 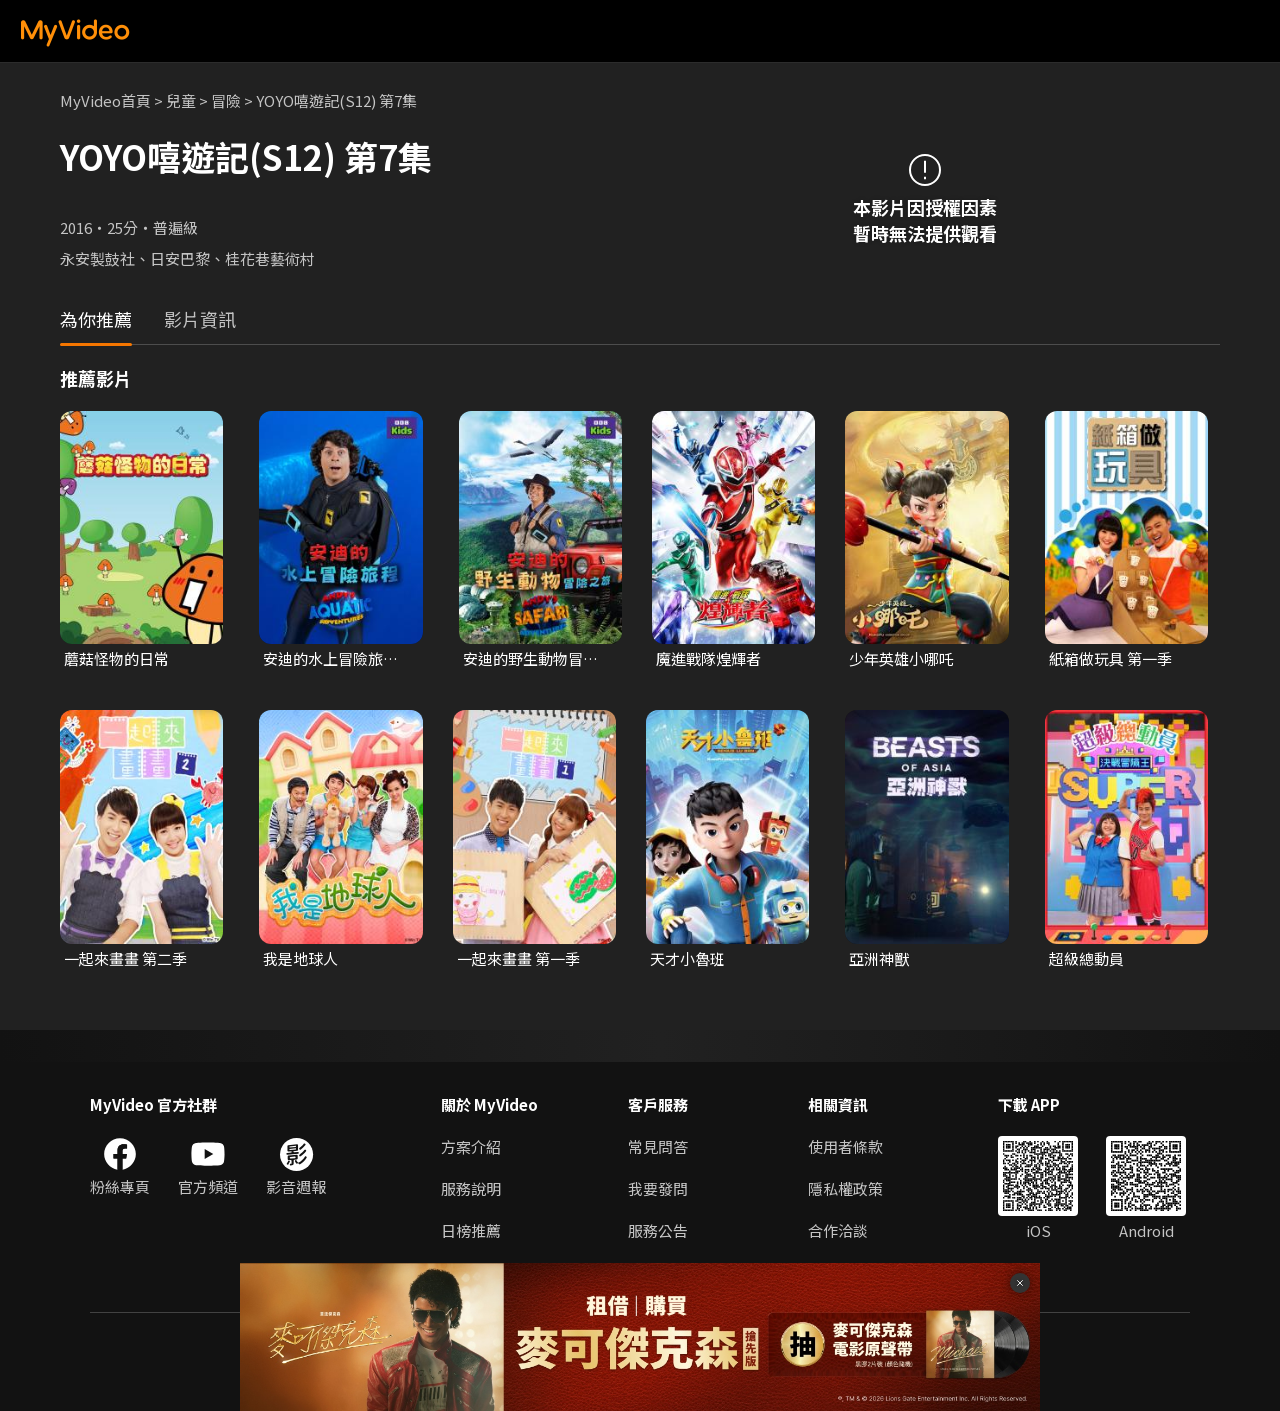 I want to click on 安迪的野生動物冒險之旅 第一季, so click(x=530, y=659).